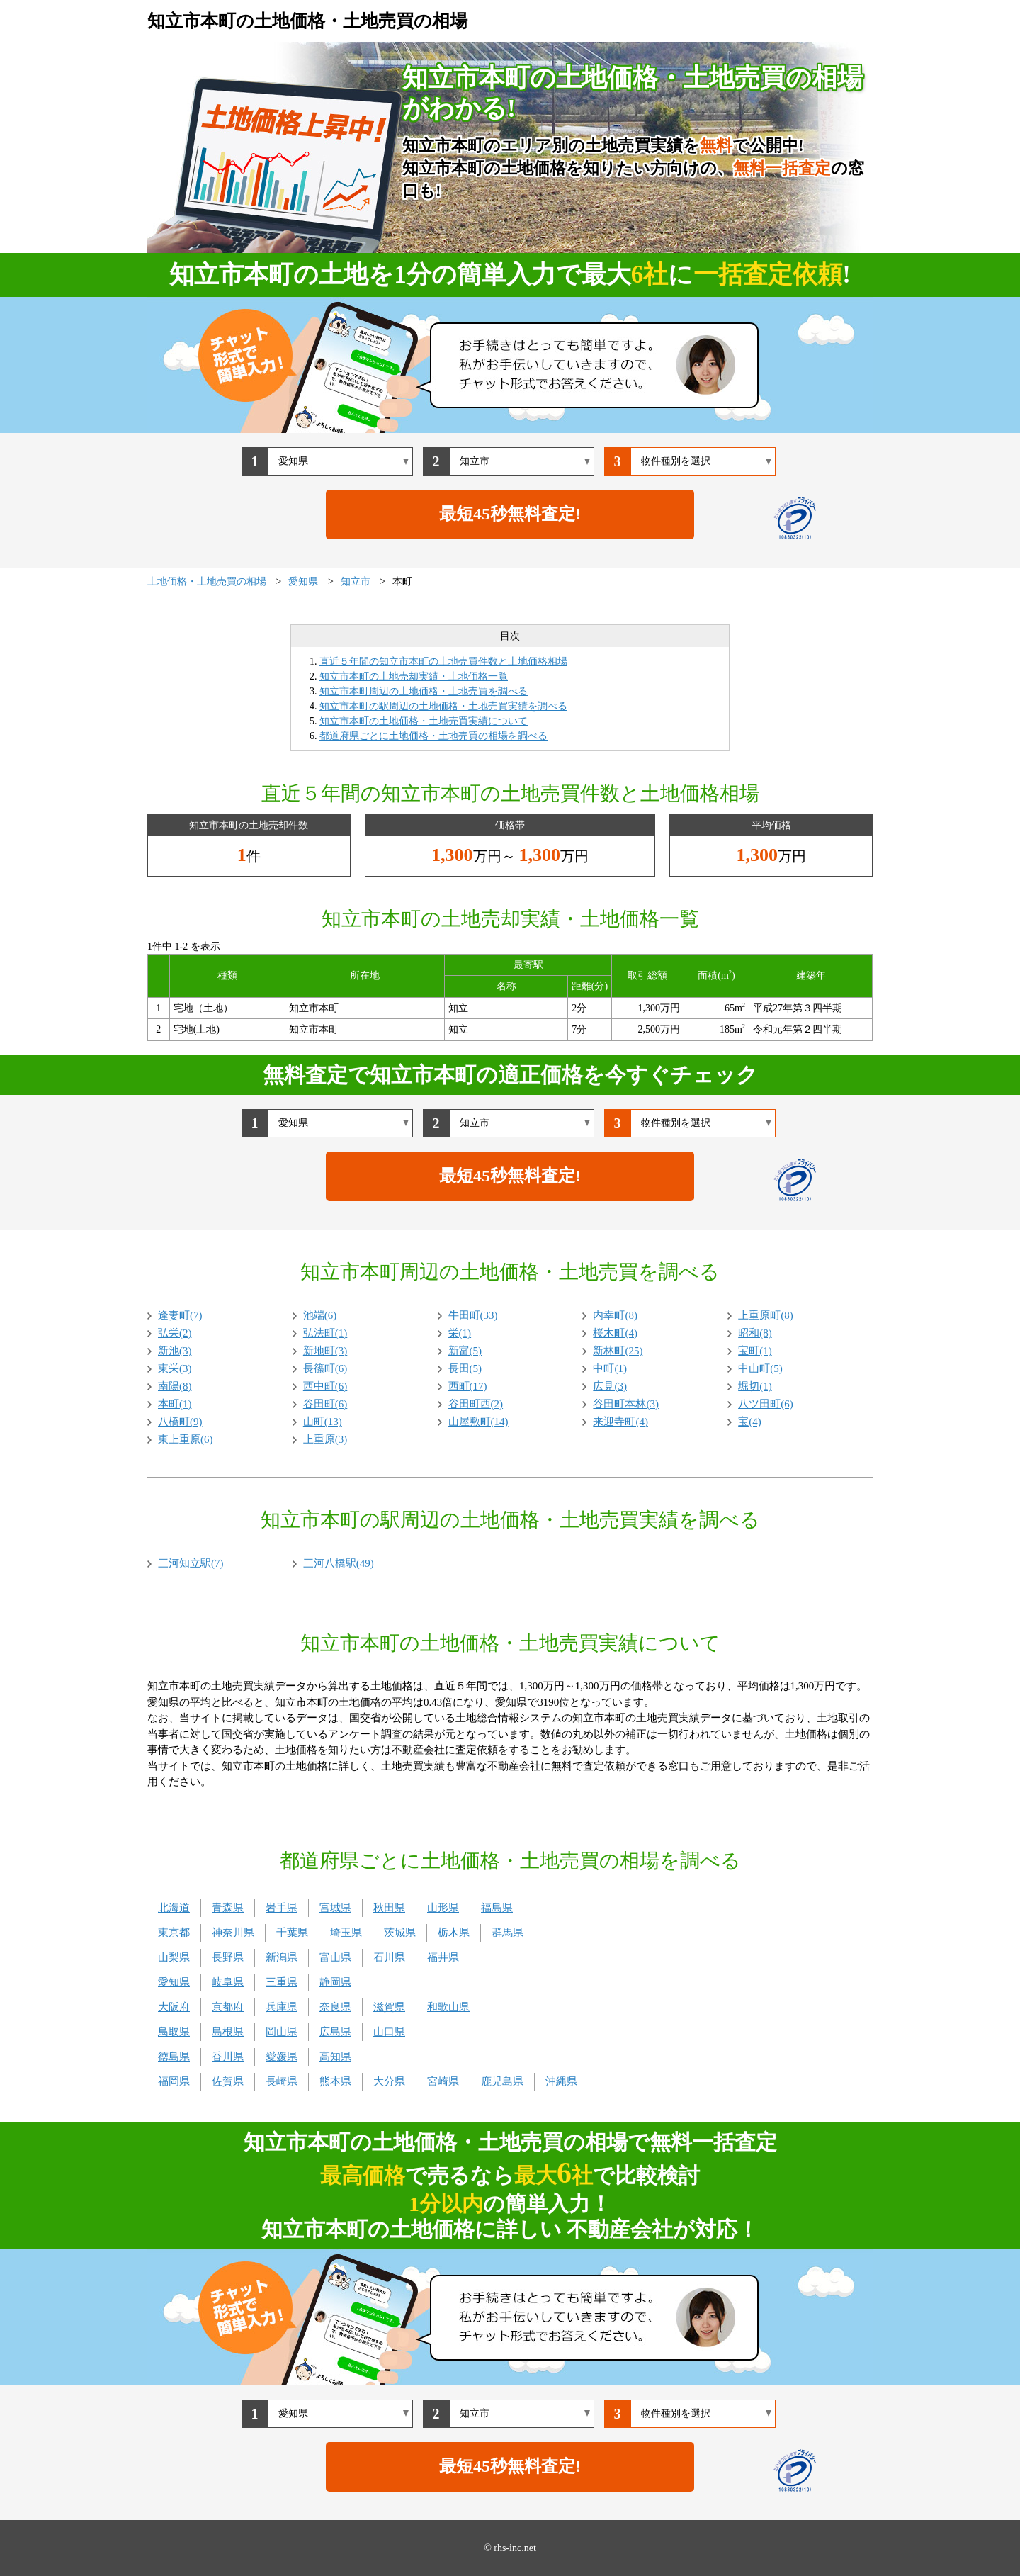 This screenshot has width=1020, height=2576. I want to click on 神奈川県, so click(233, 1932).